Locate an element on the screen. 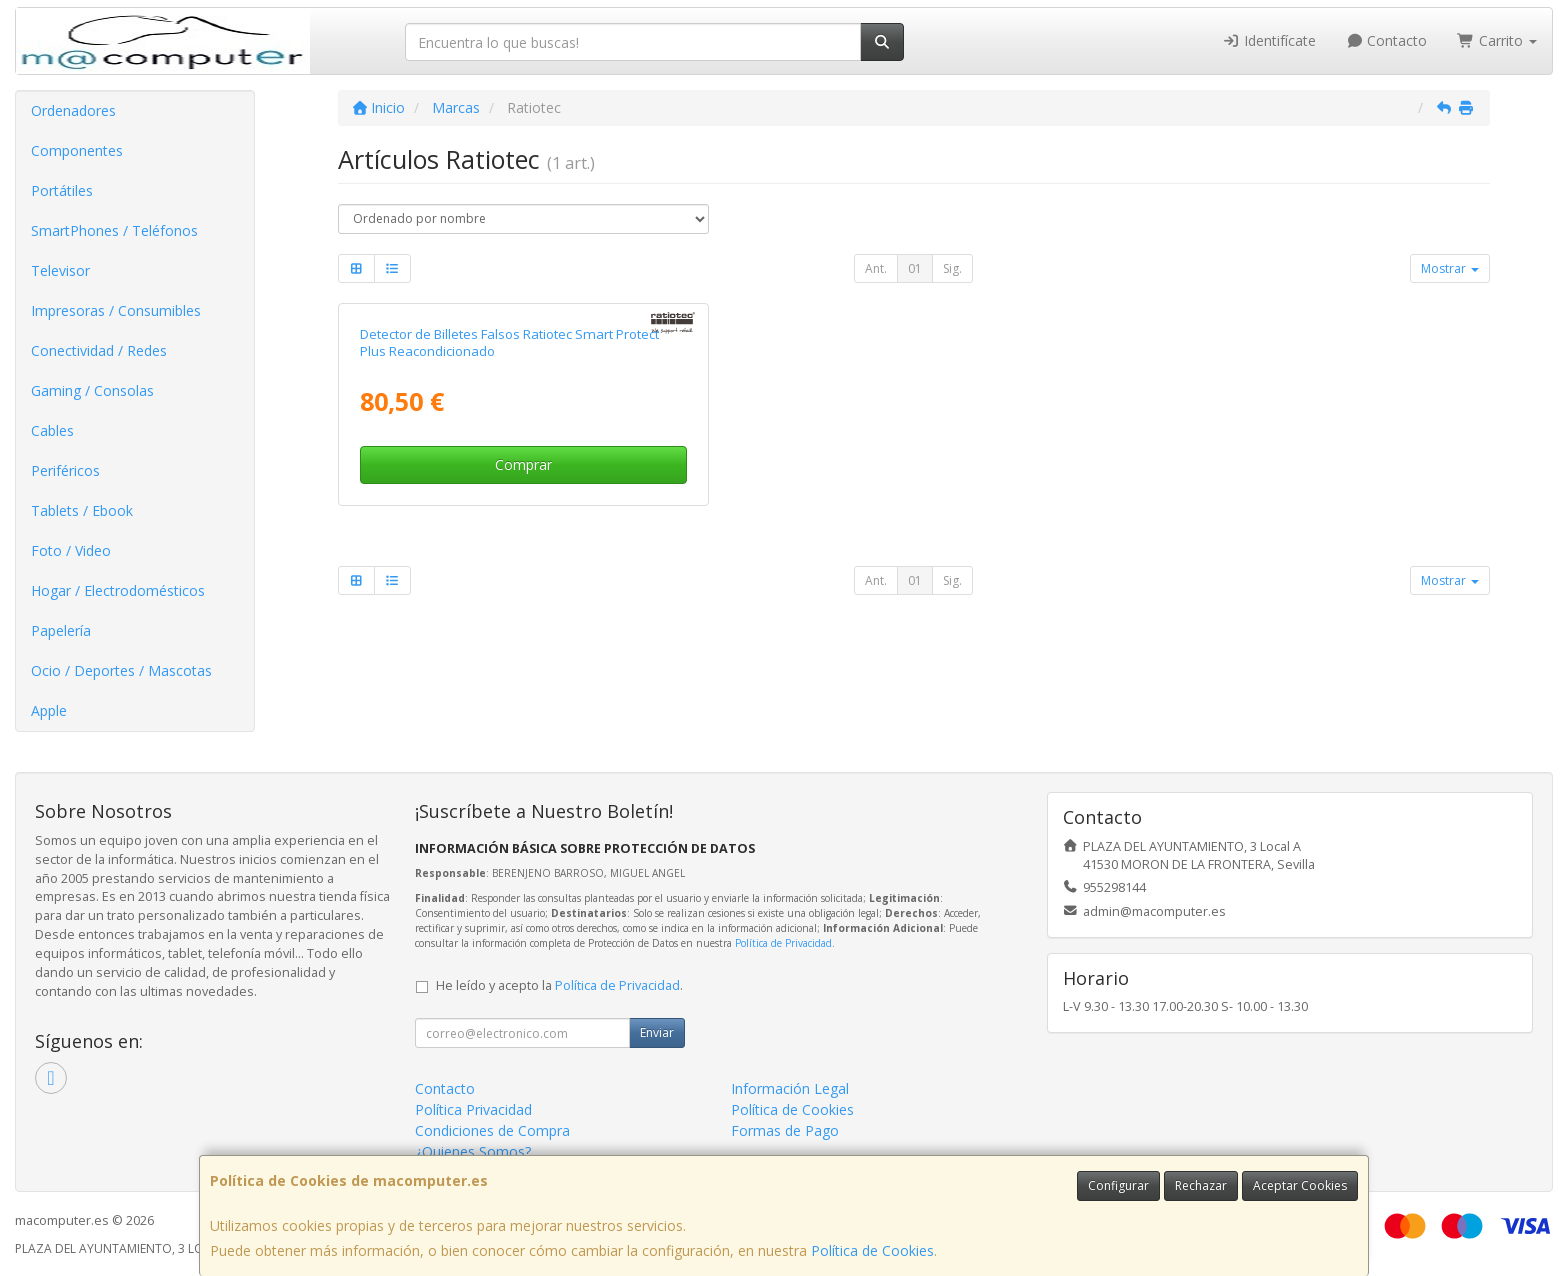  Foto / Video is located at coordinates (71, 550).